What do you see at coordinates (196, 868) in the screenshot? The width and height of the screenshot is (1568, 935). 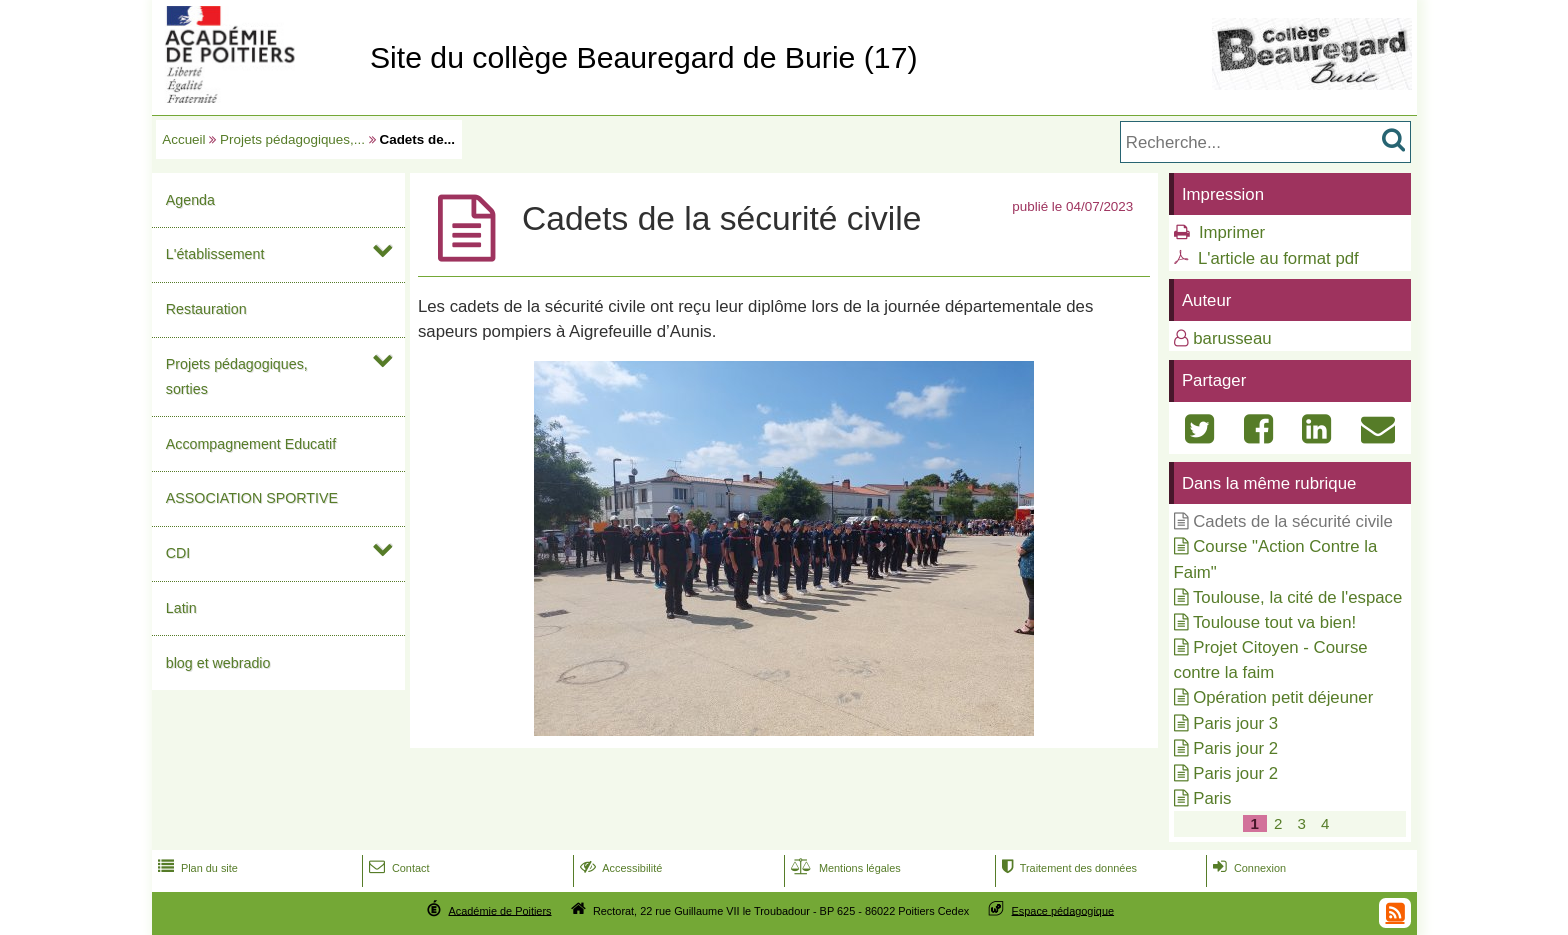 I see `Plan du site` at bounding box center [196, 868].